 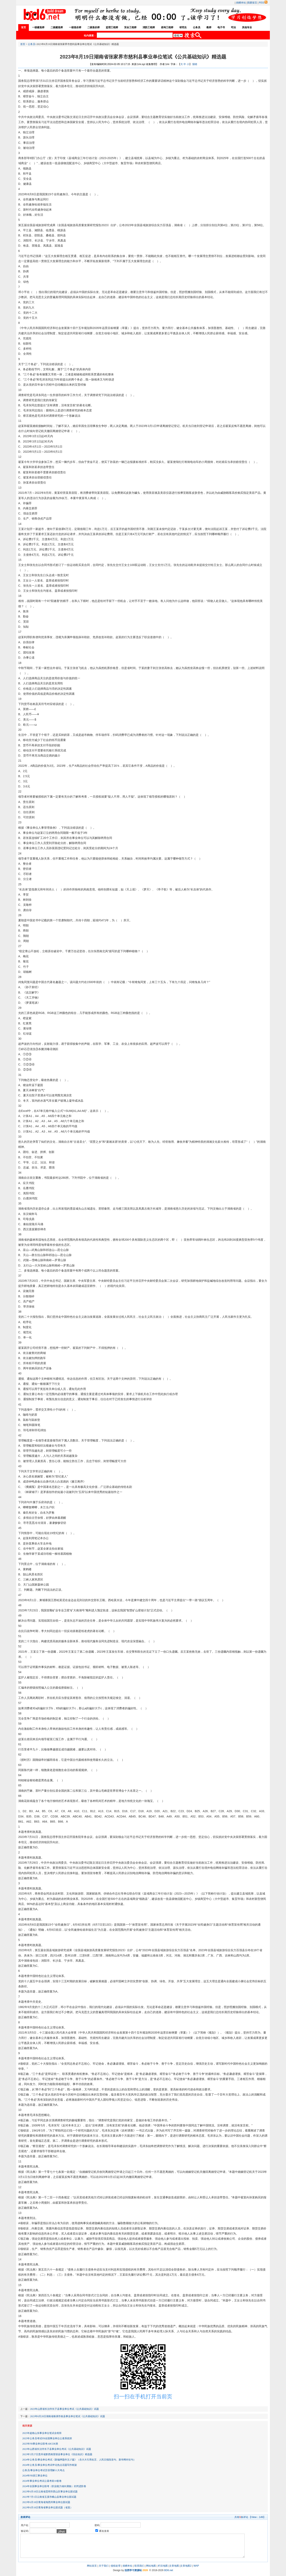 What do you see at coordinates (167, 27) in the screenshot?
I see `咨询工程师` at bounding box center [167, 27].